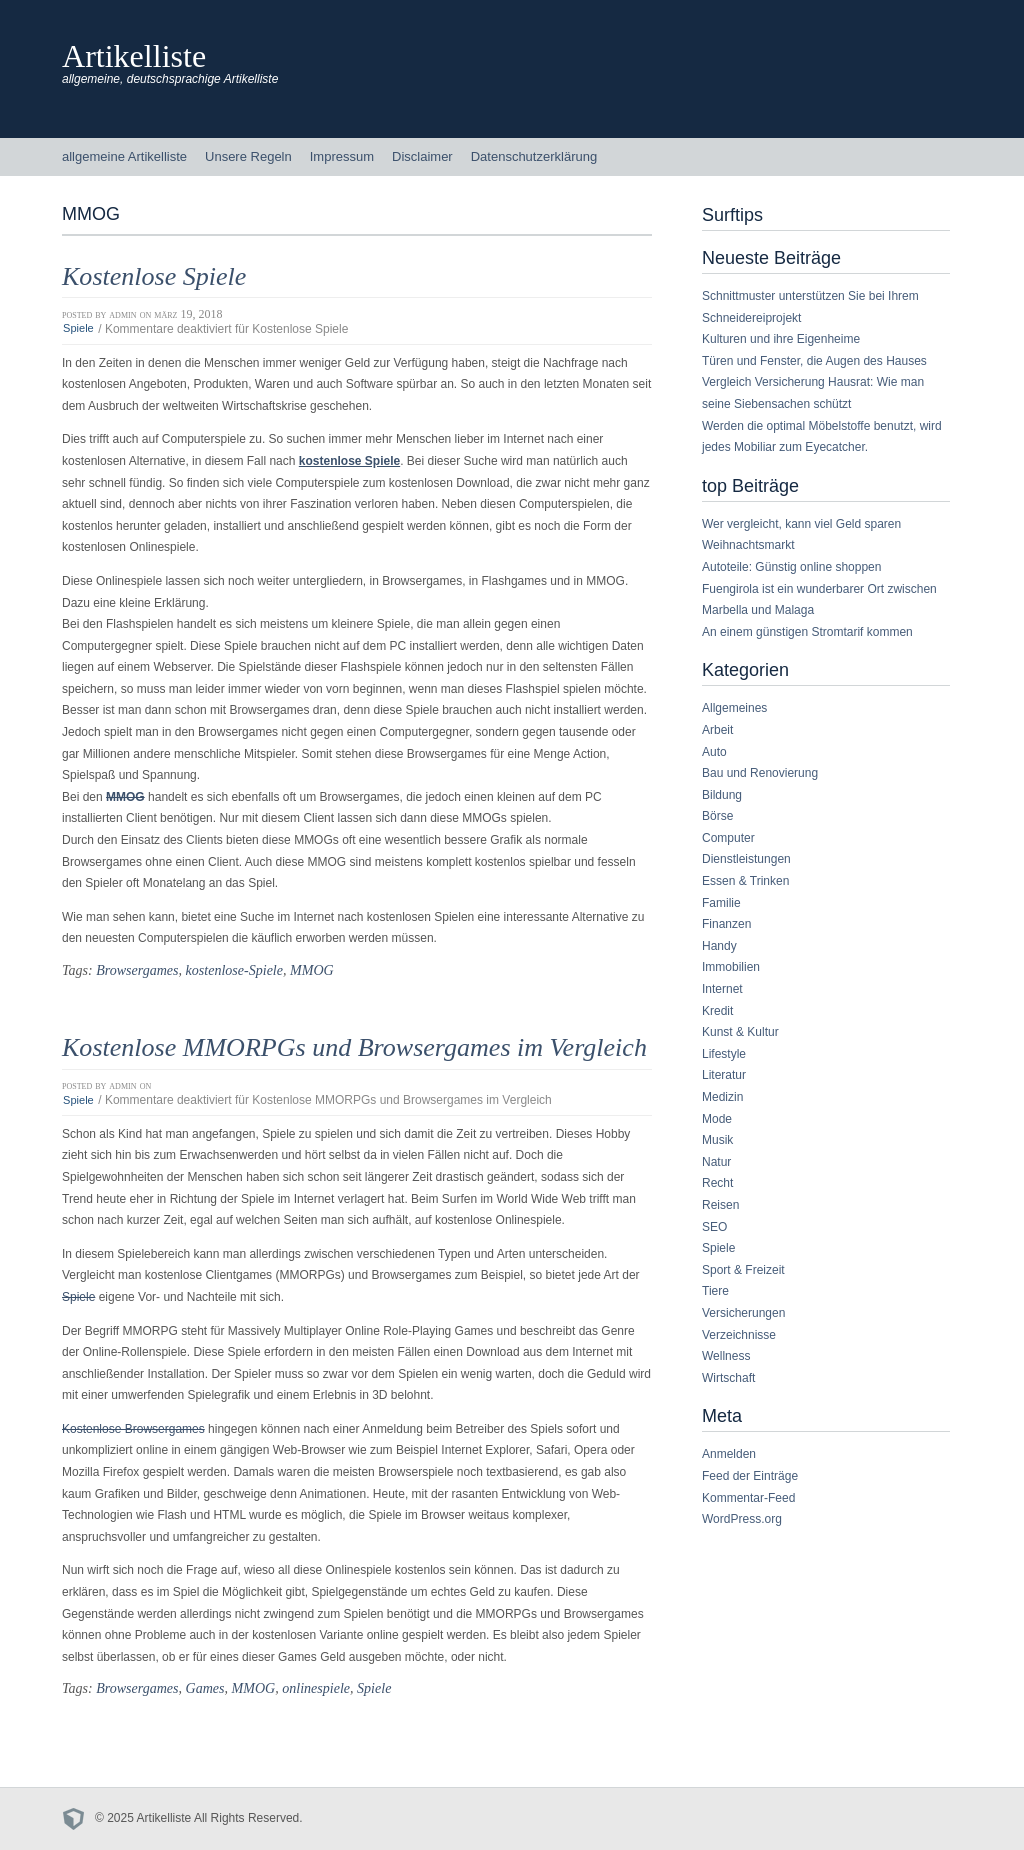  I want to click on Artikelliste, so click(134, 56).